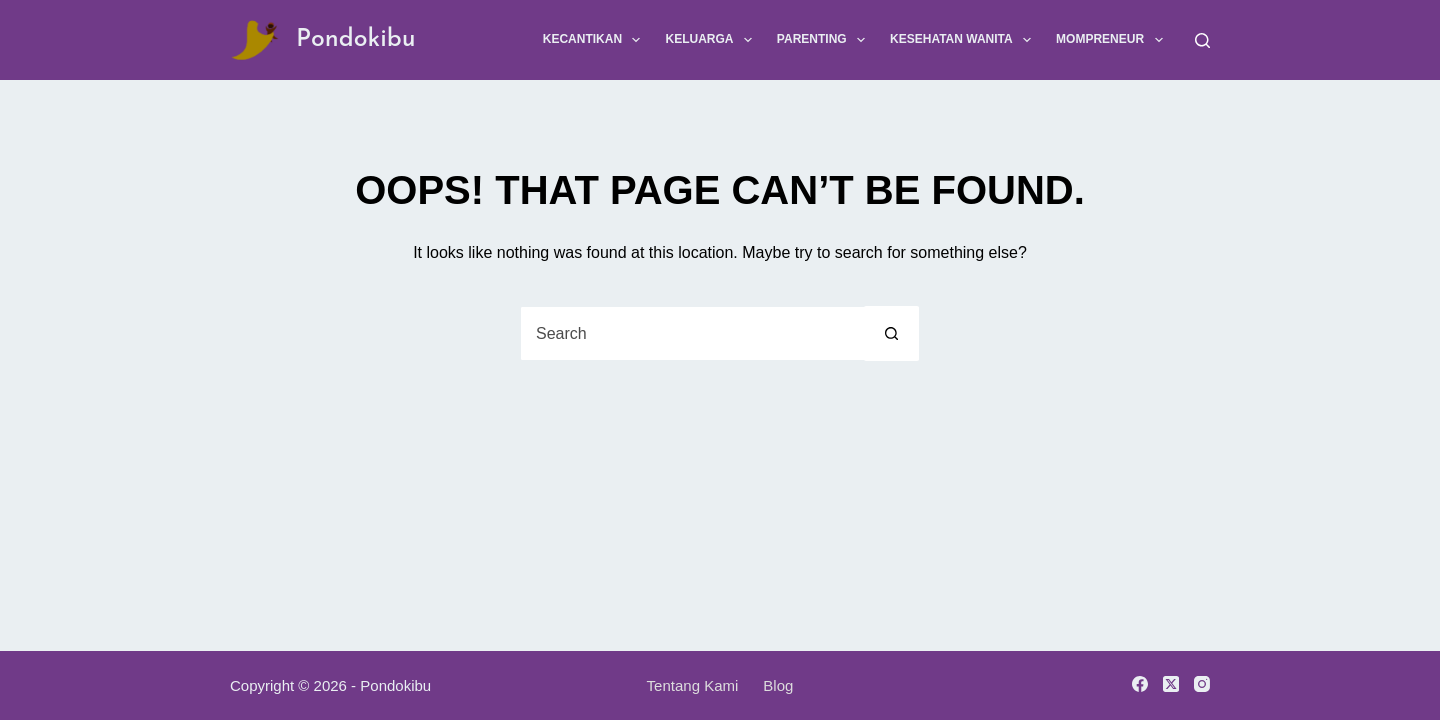 Image resolution: width=1440 pixels, height=720 pixels. Describe the element at coordinates (1171, 684) in the screenshot. I see `[X (Twitter)]` at that location.